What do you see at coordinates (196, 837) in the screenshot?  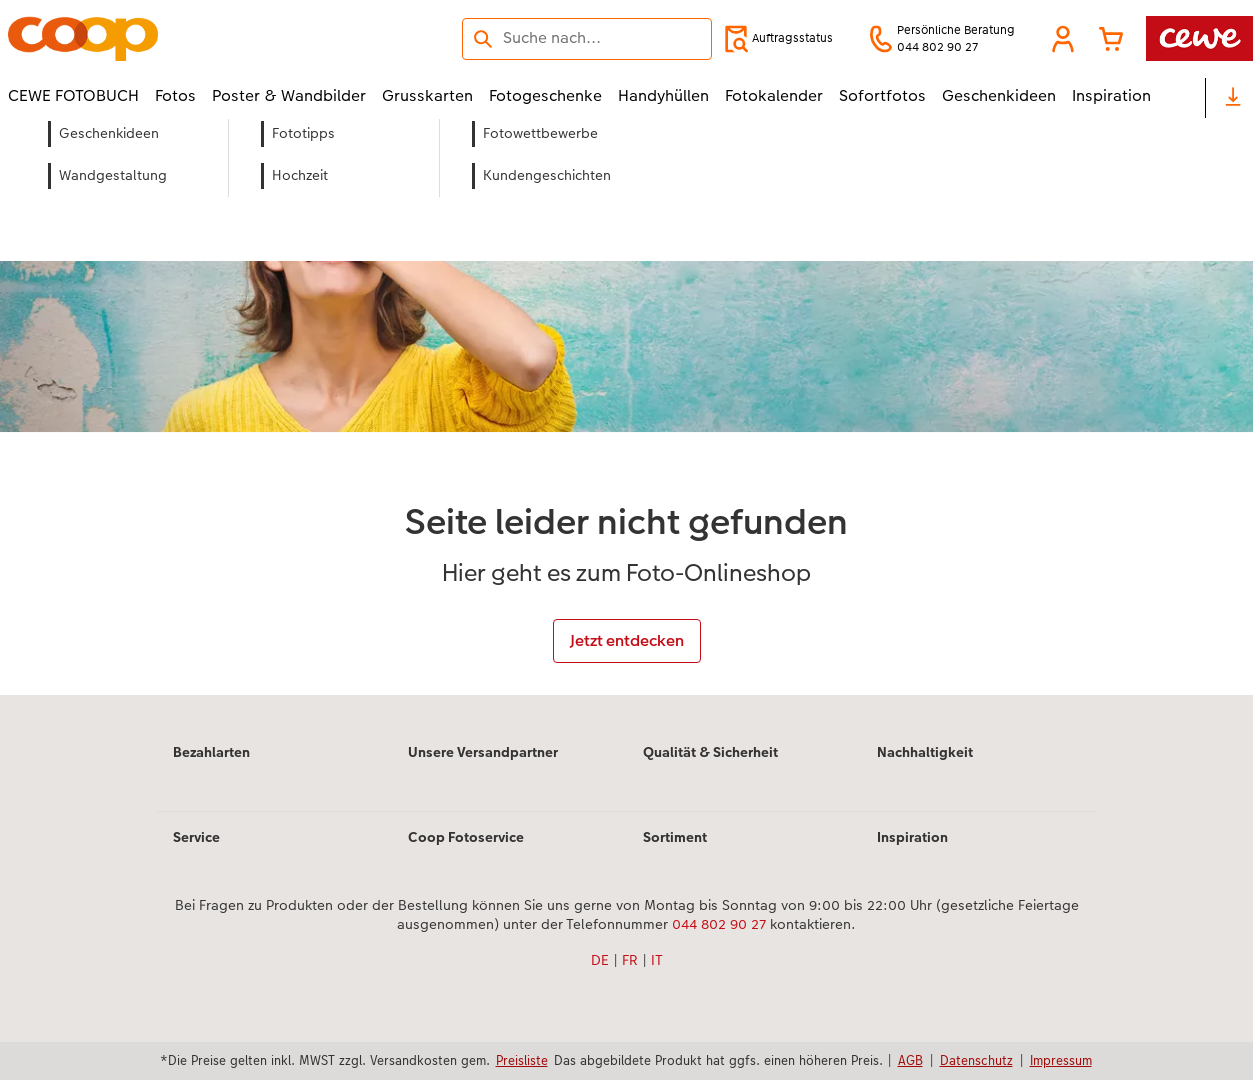 I see `Service` at bounding box center [196, 837].